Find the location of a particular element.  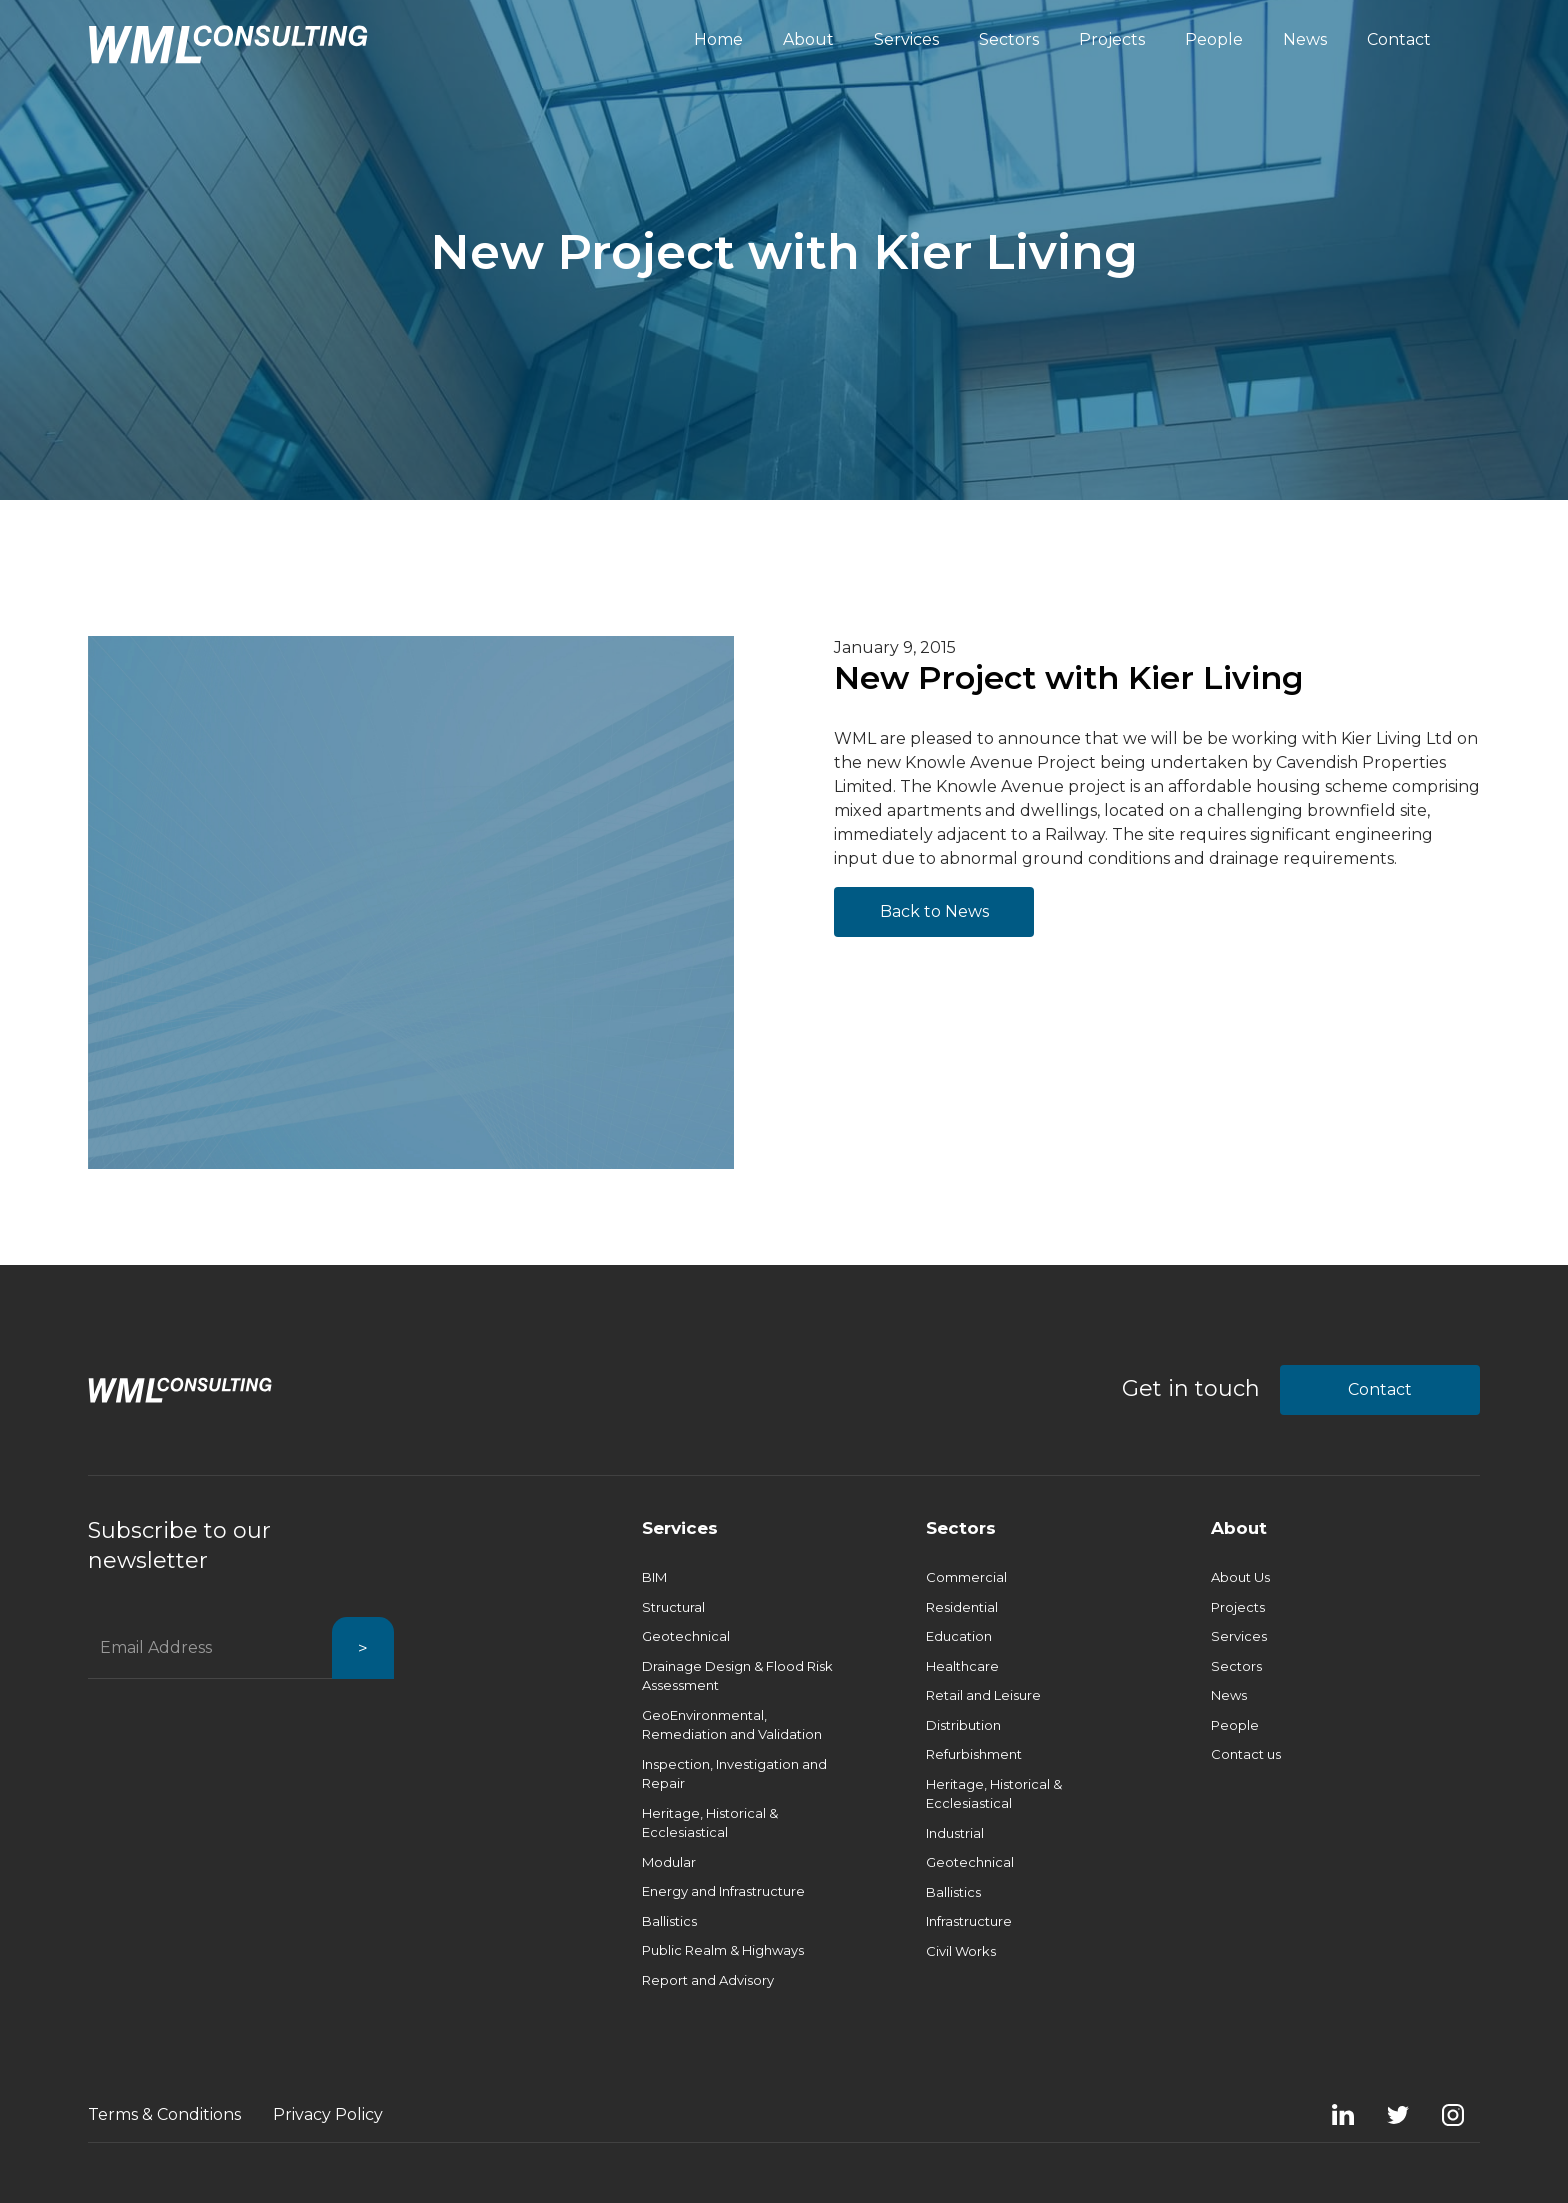

Back to News is located at coordinates (934, 911).